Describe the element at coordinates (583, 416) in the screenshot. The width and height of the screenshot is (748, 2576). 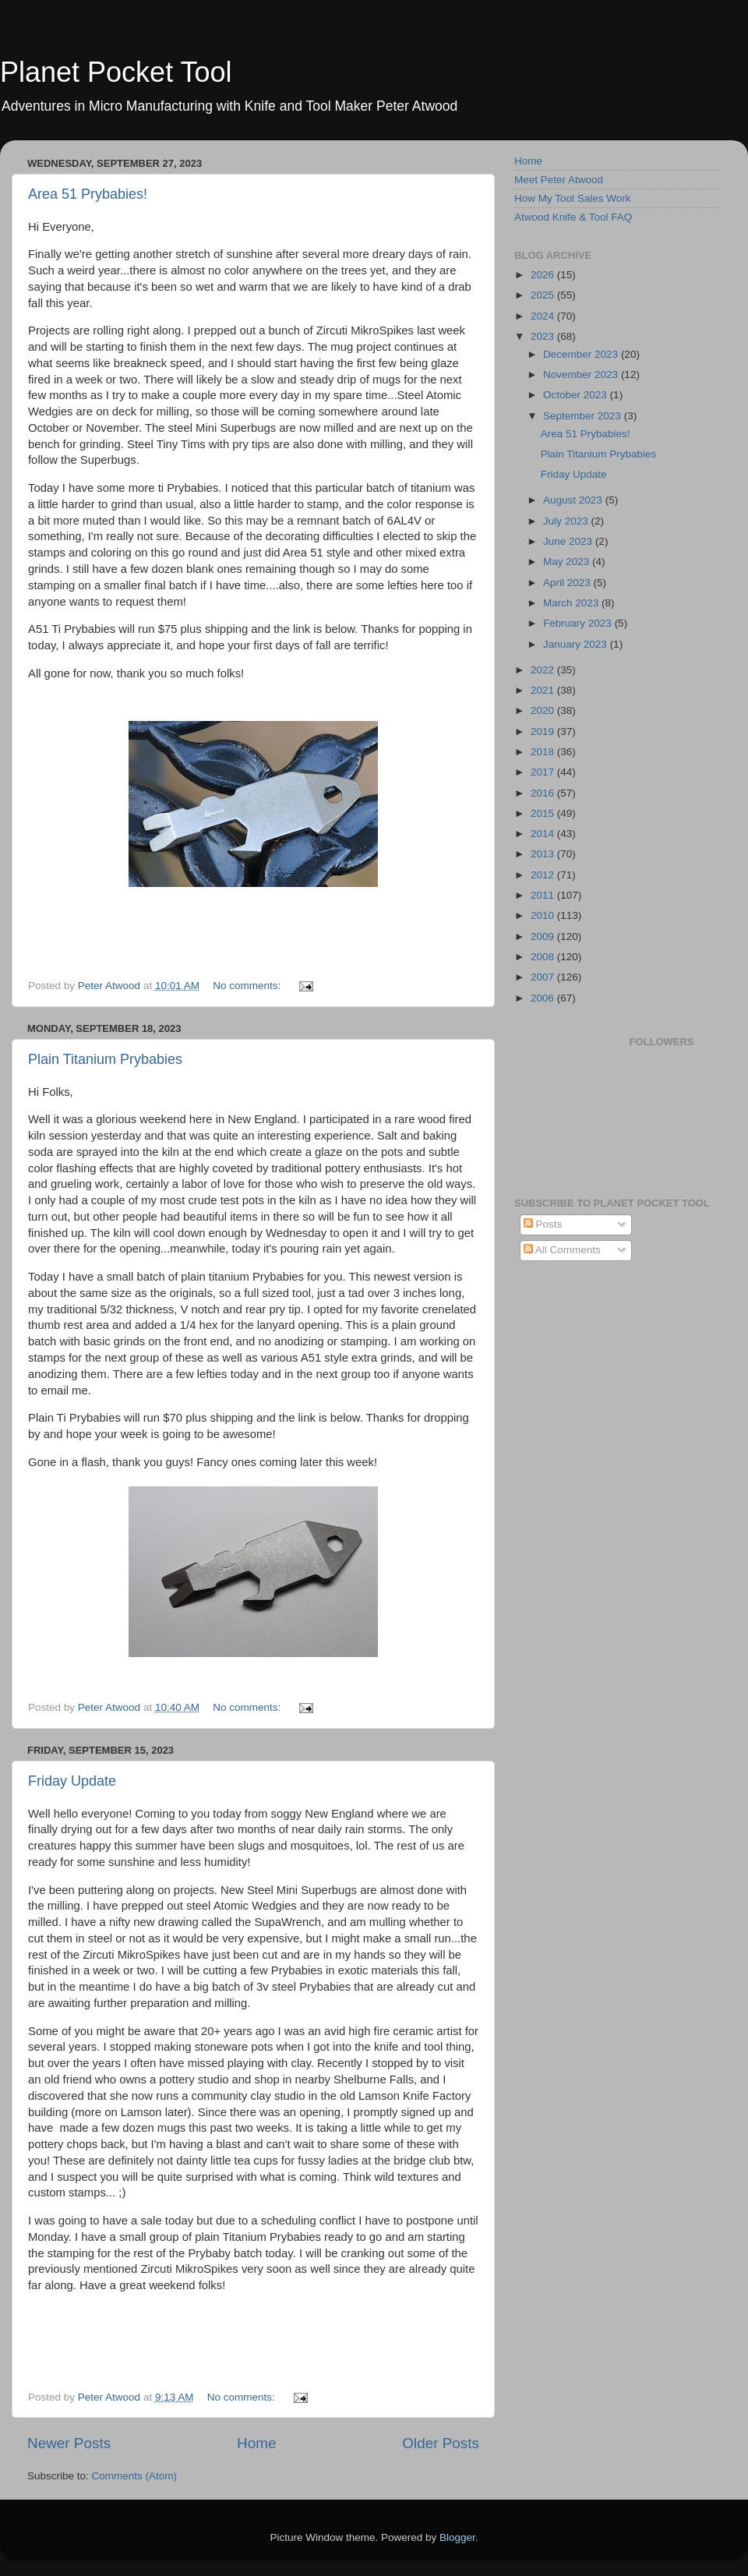
I see `September 2023` at that location.